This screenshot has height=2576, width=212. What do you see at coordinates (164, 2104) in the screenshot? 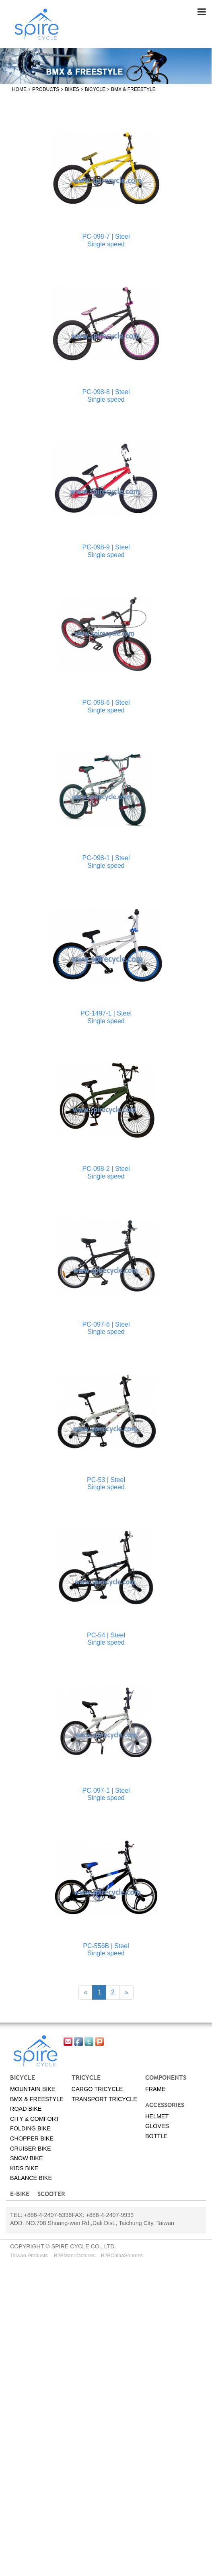
I see `Accessories` at bounding box center [164, 2104].